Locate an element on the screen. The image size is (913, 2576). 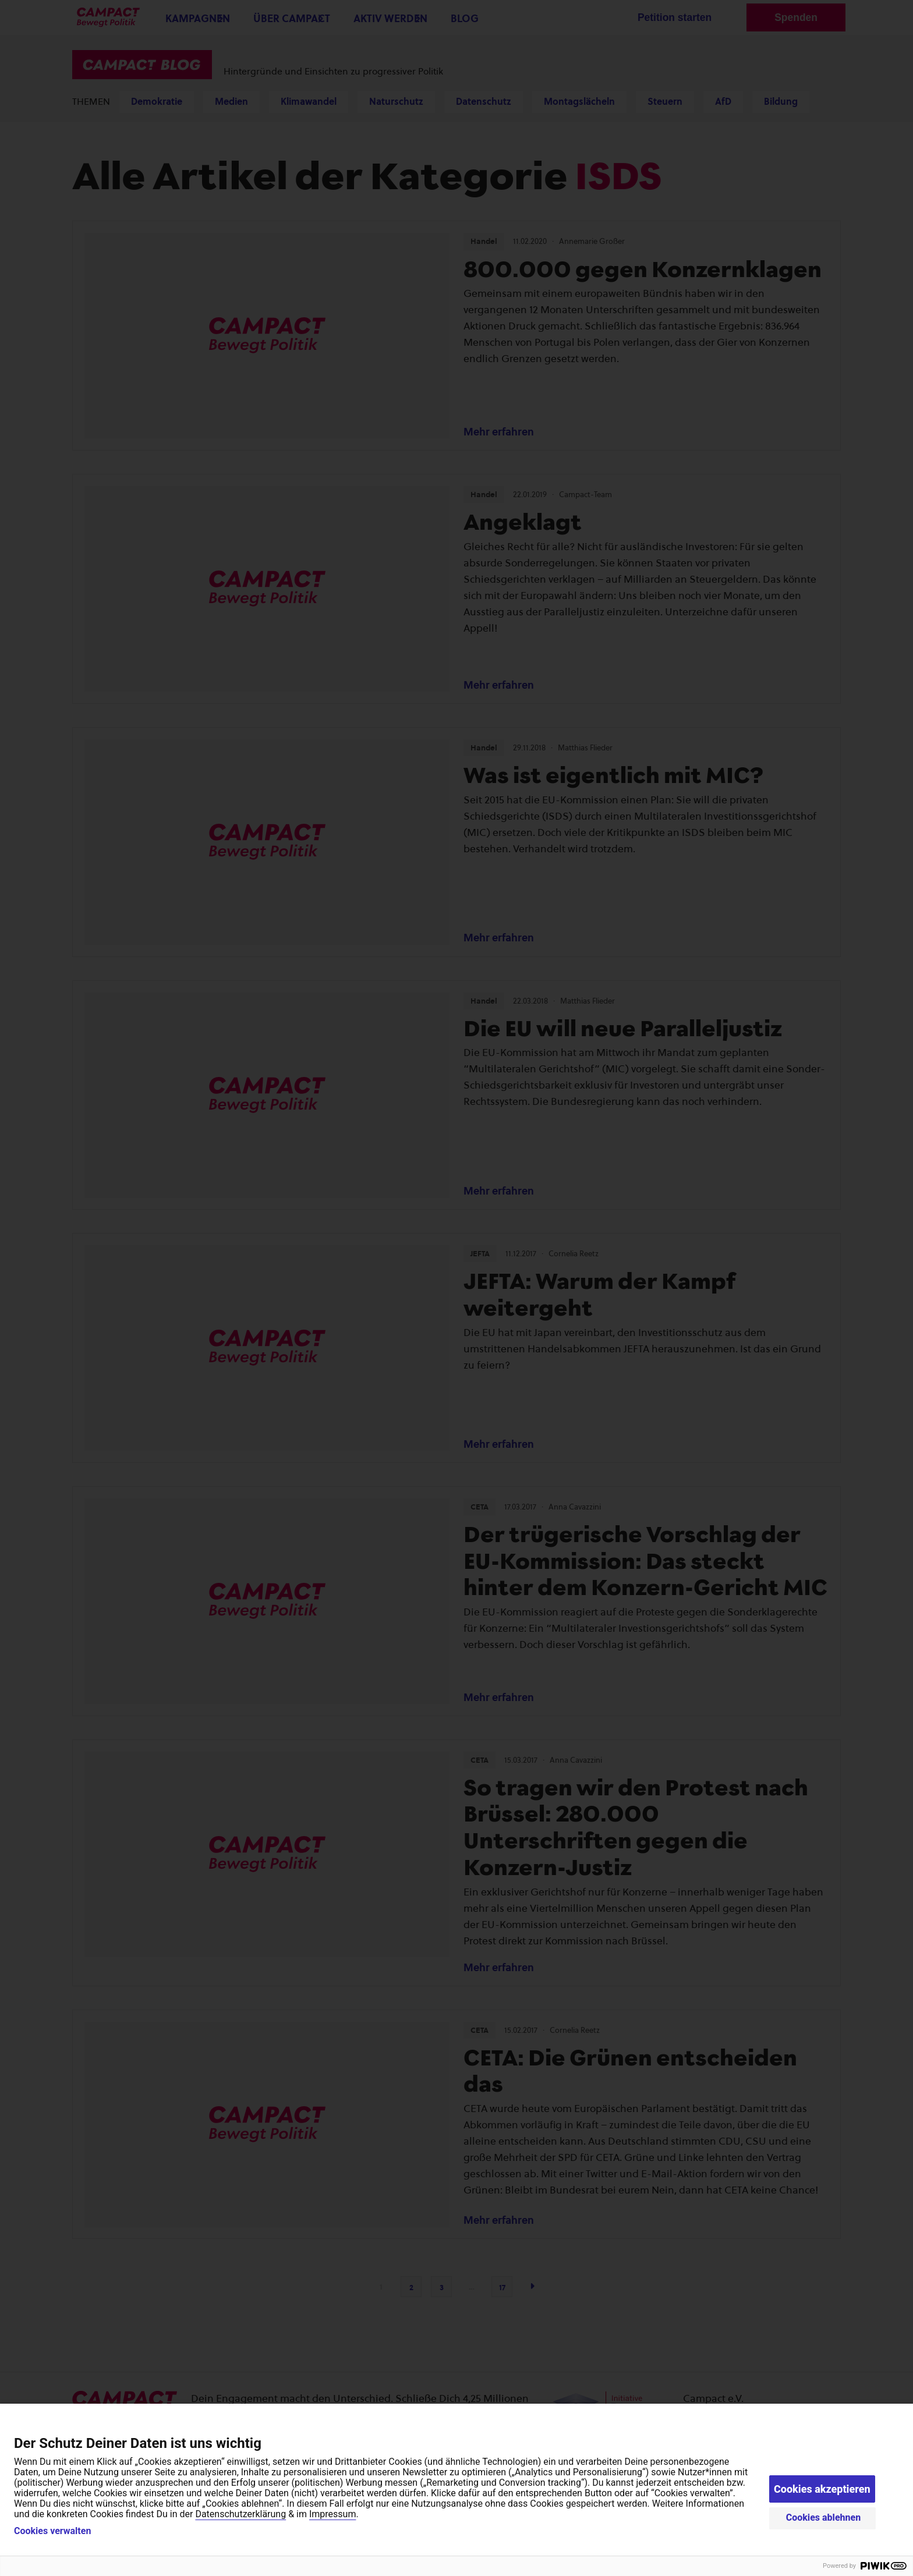
Impressum is located at coordinates (332, 2514).